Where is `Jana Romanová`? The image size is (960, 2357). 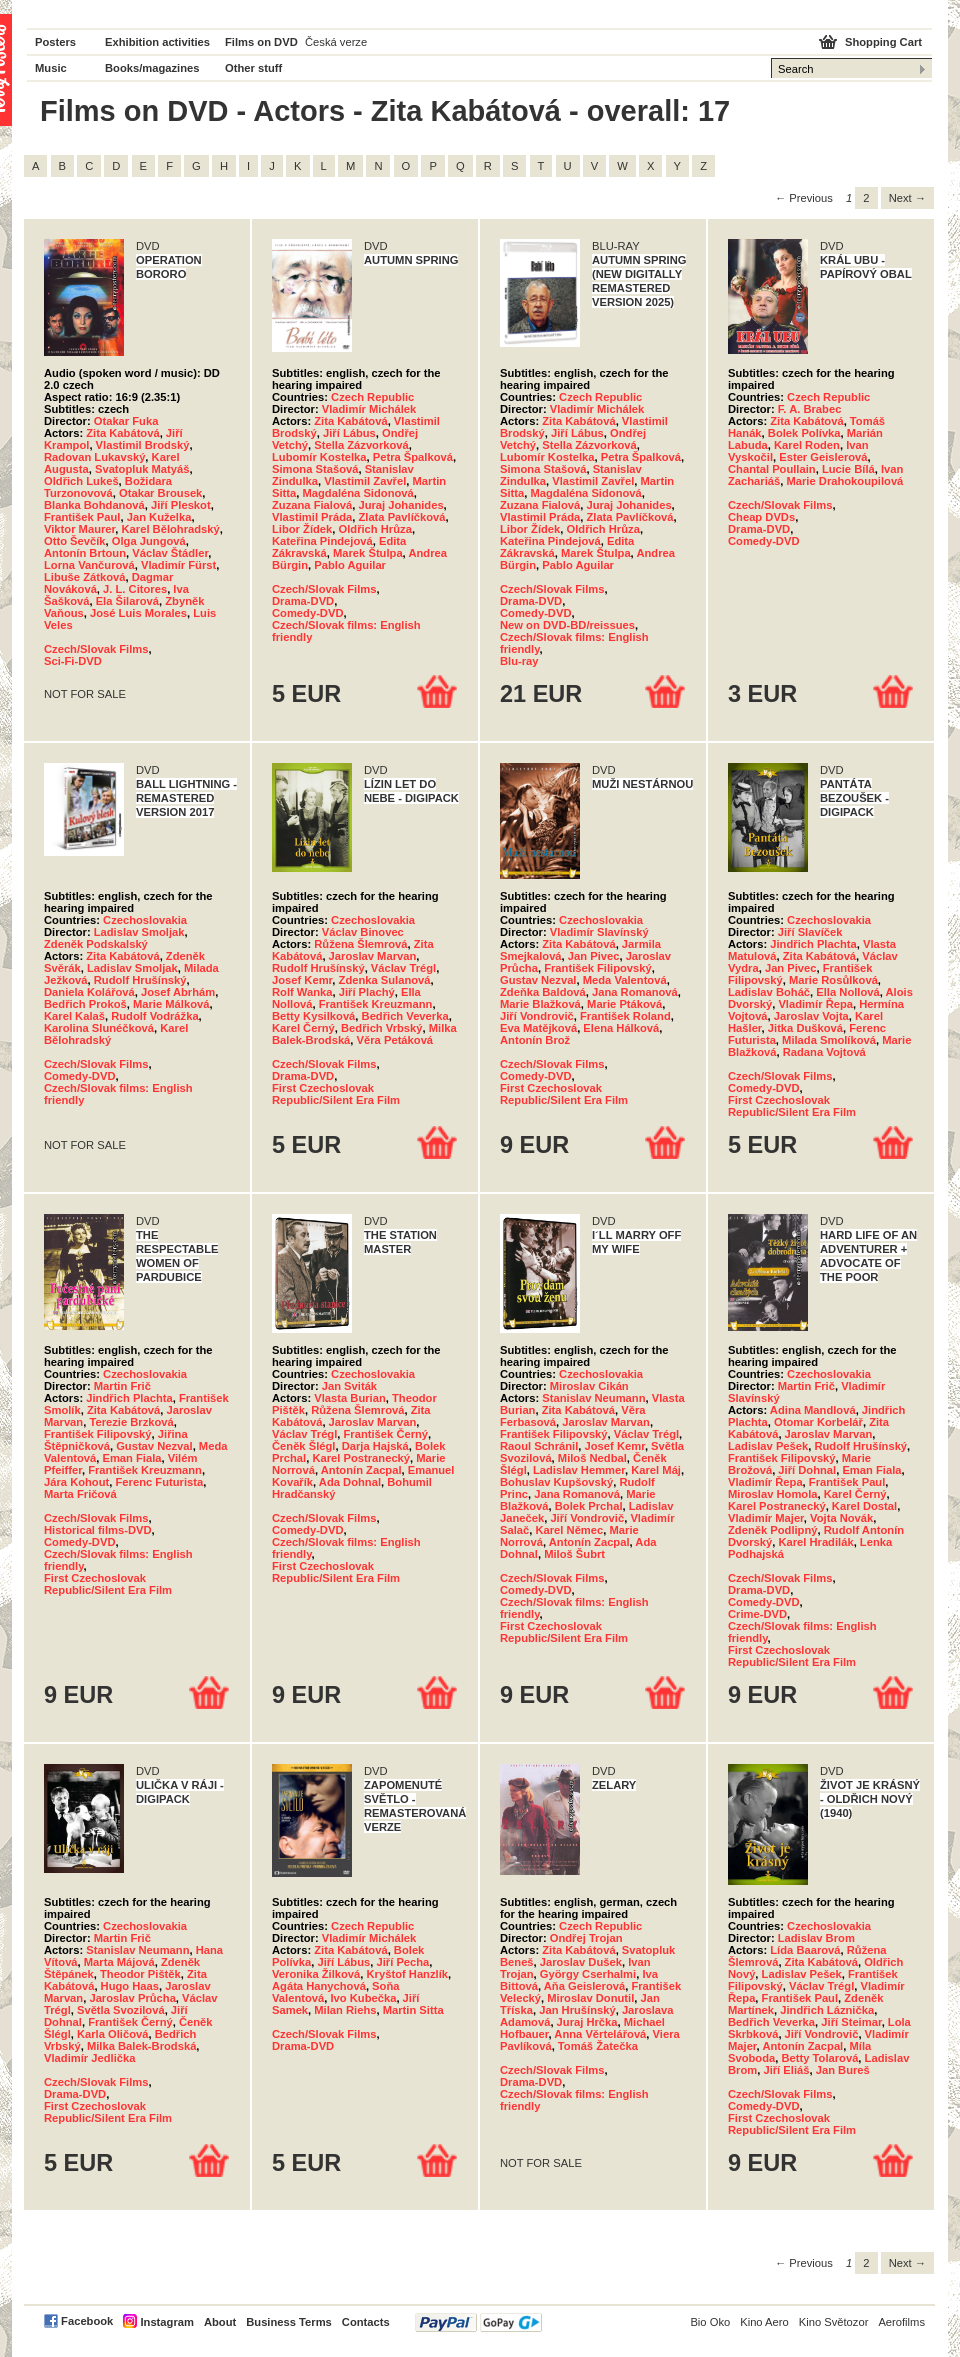 Jana Romanová is located at coordinates (635, 992).